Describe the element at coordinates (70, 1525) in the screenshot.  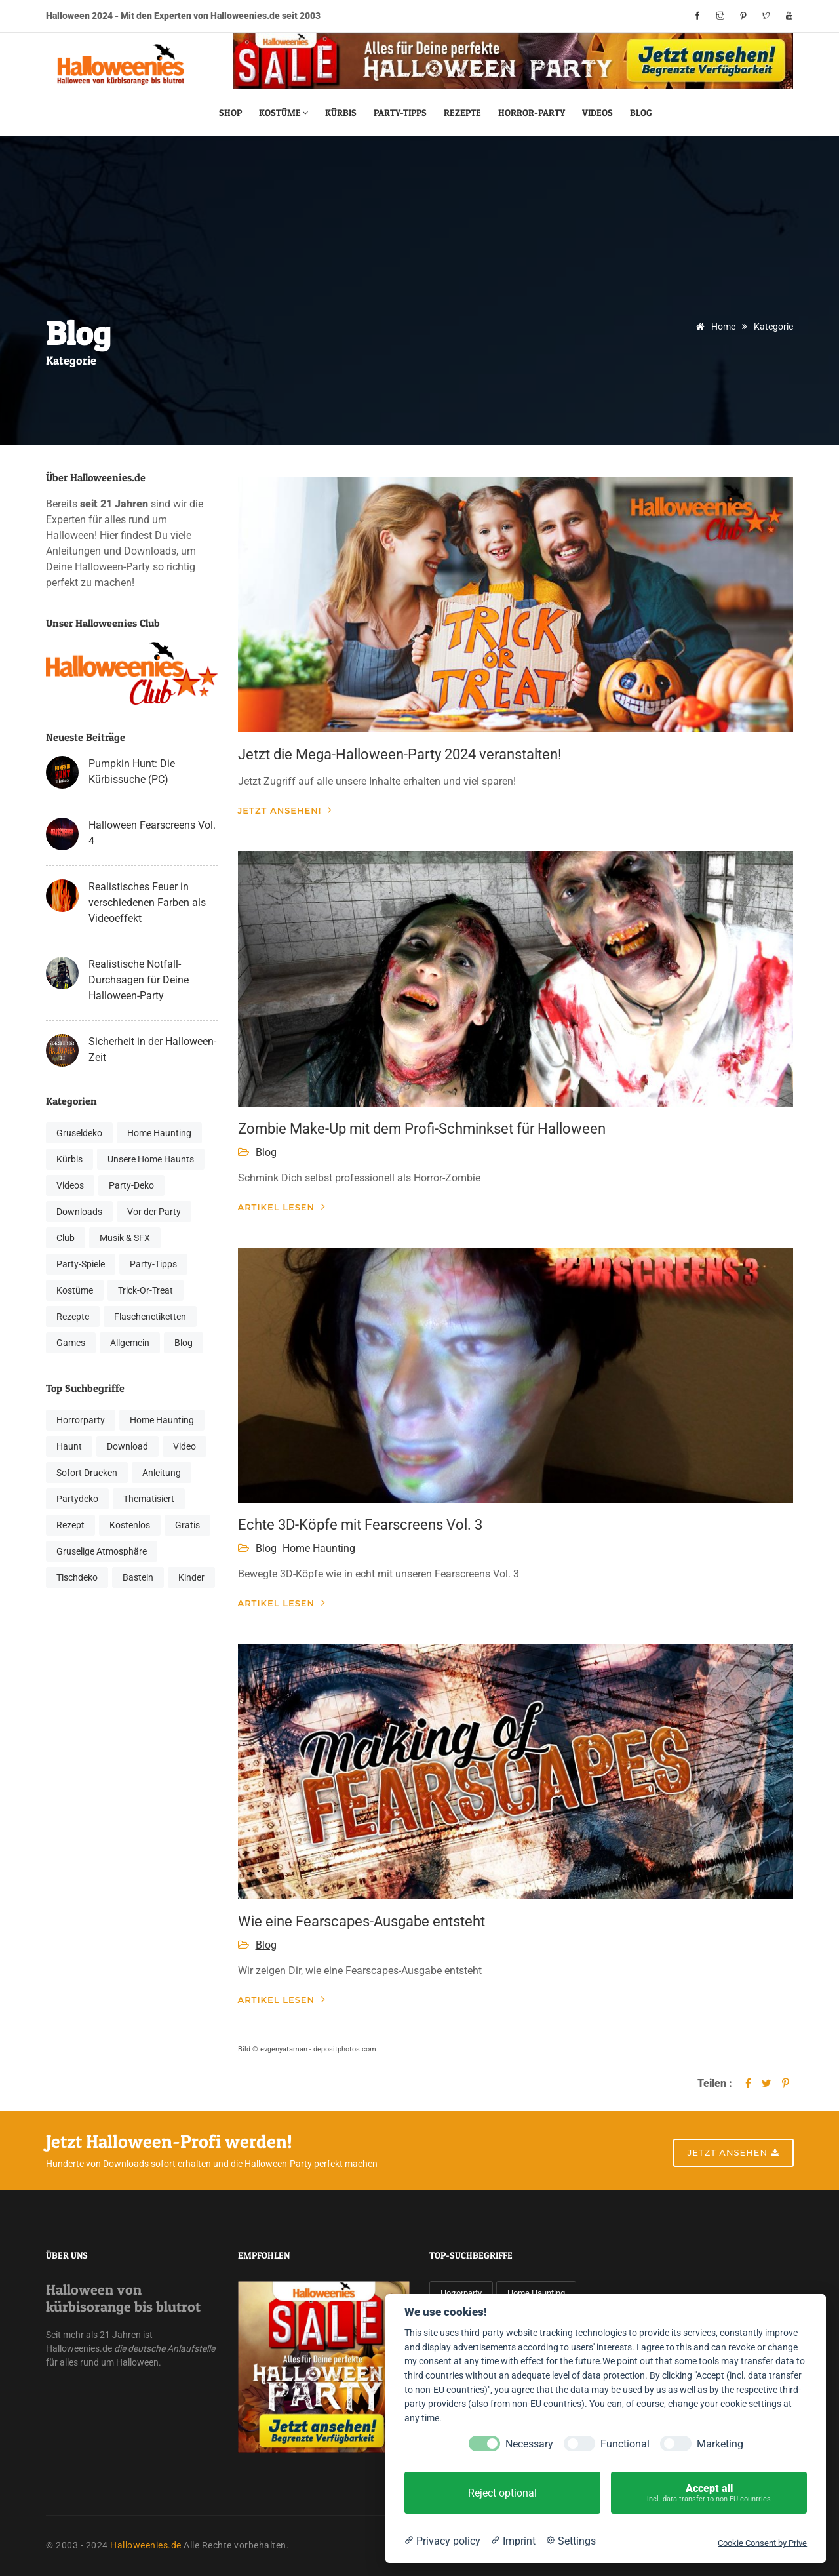
I see `Rezept` at that location.